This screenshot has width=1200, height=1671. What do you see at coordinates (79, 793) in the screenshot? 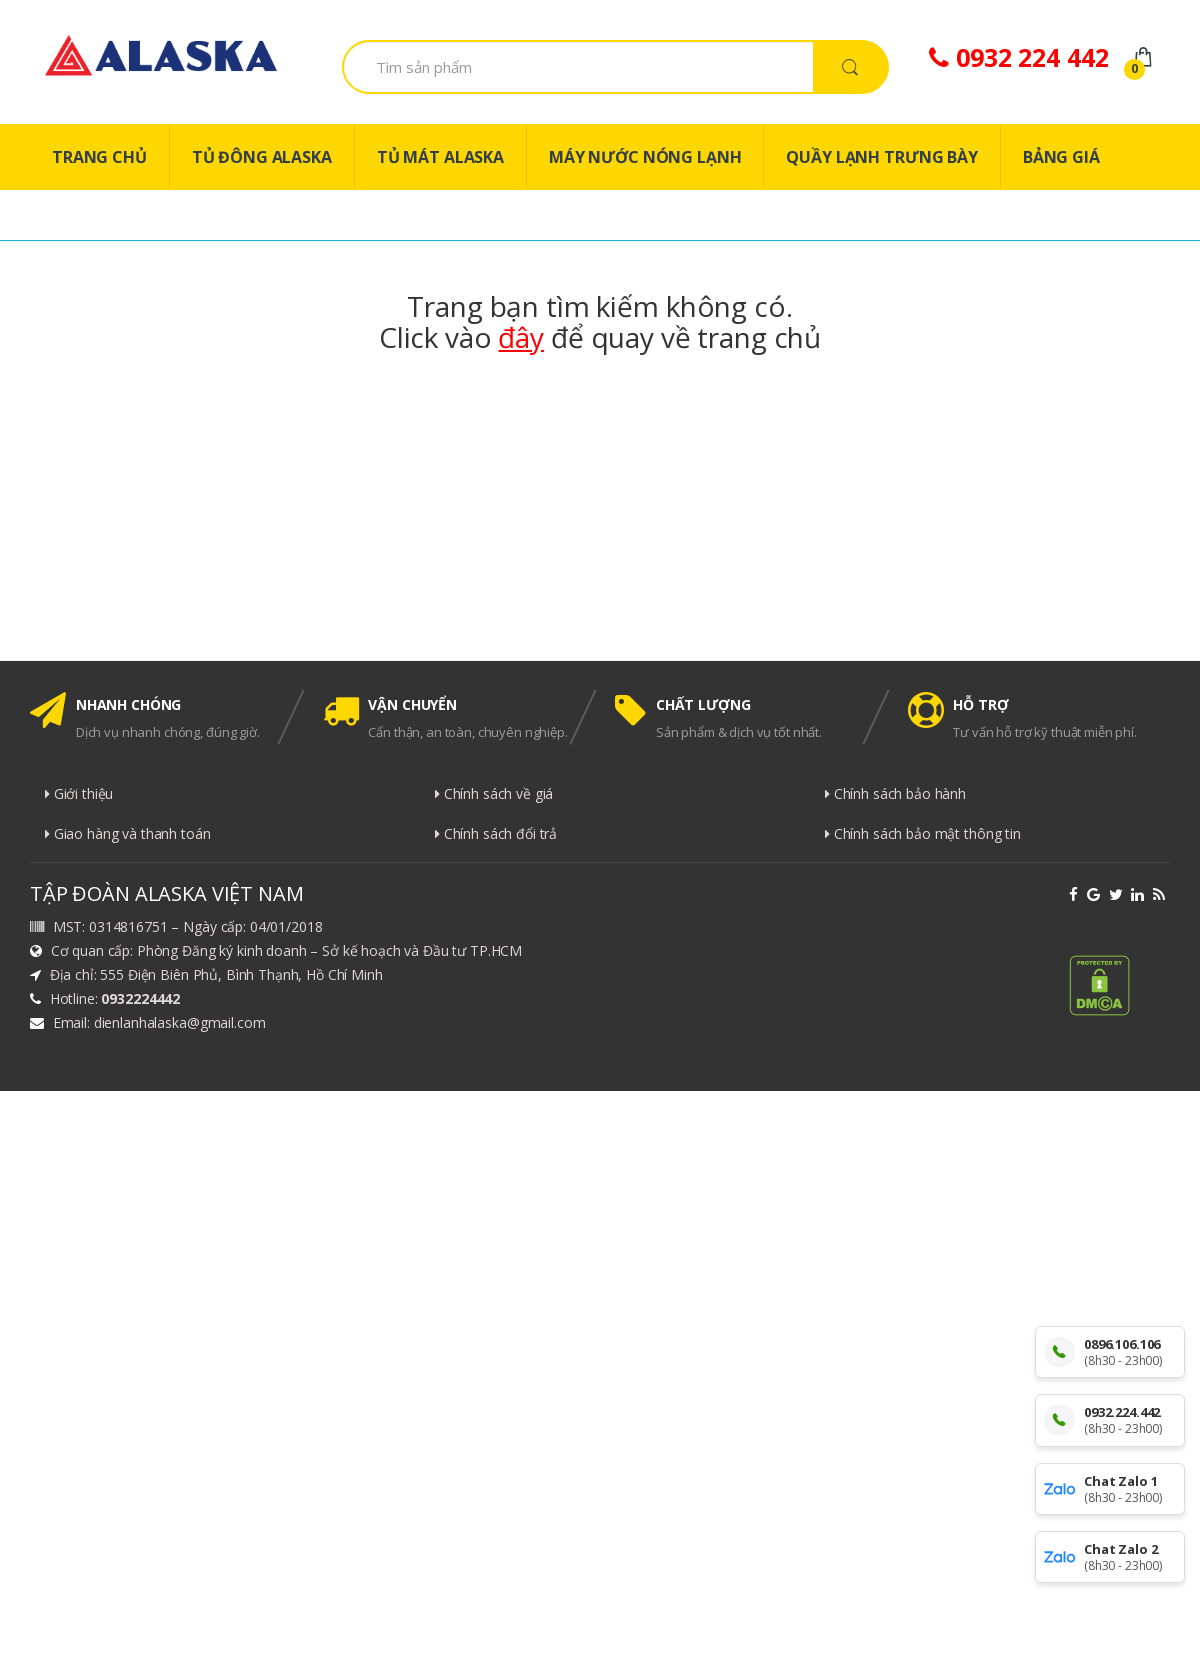
I see `Giới thiệu` at bounding box center [79, 793].